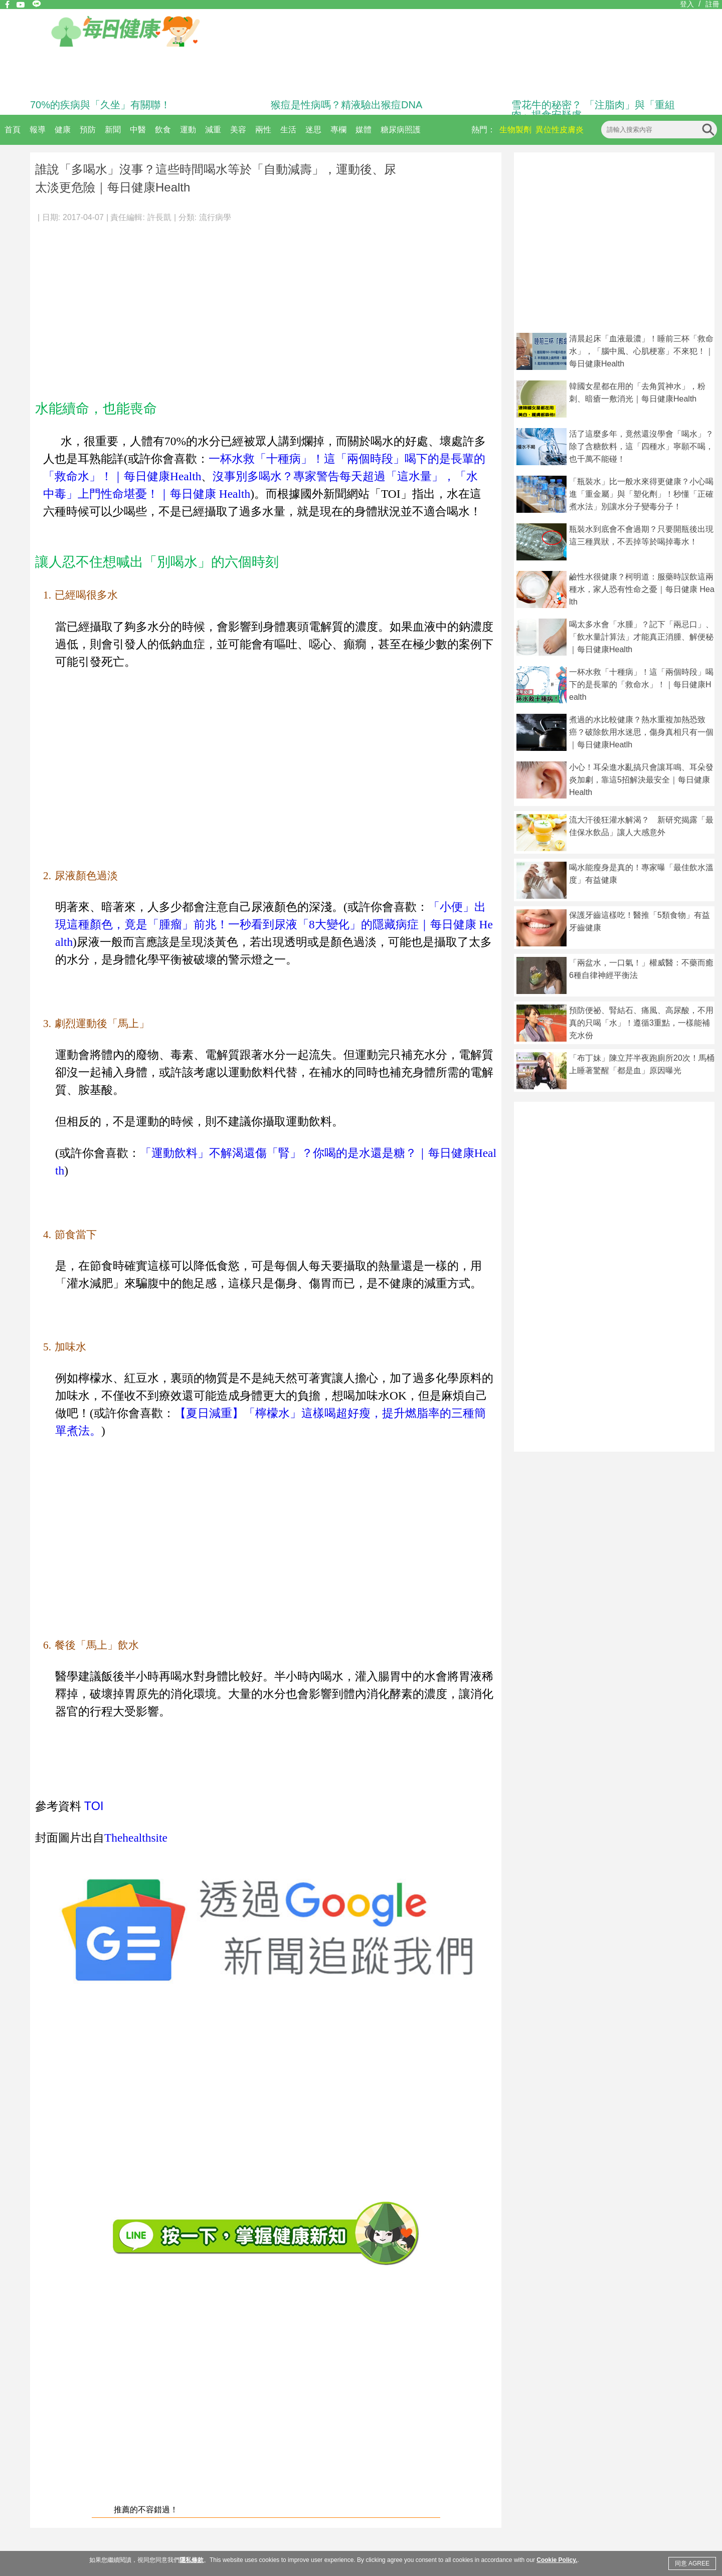  What do you see at coordinates (313, 129) in the screenshot?
I see `迷思` at bounding box center [313, 129].